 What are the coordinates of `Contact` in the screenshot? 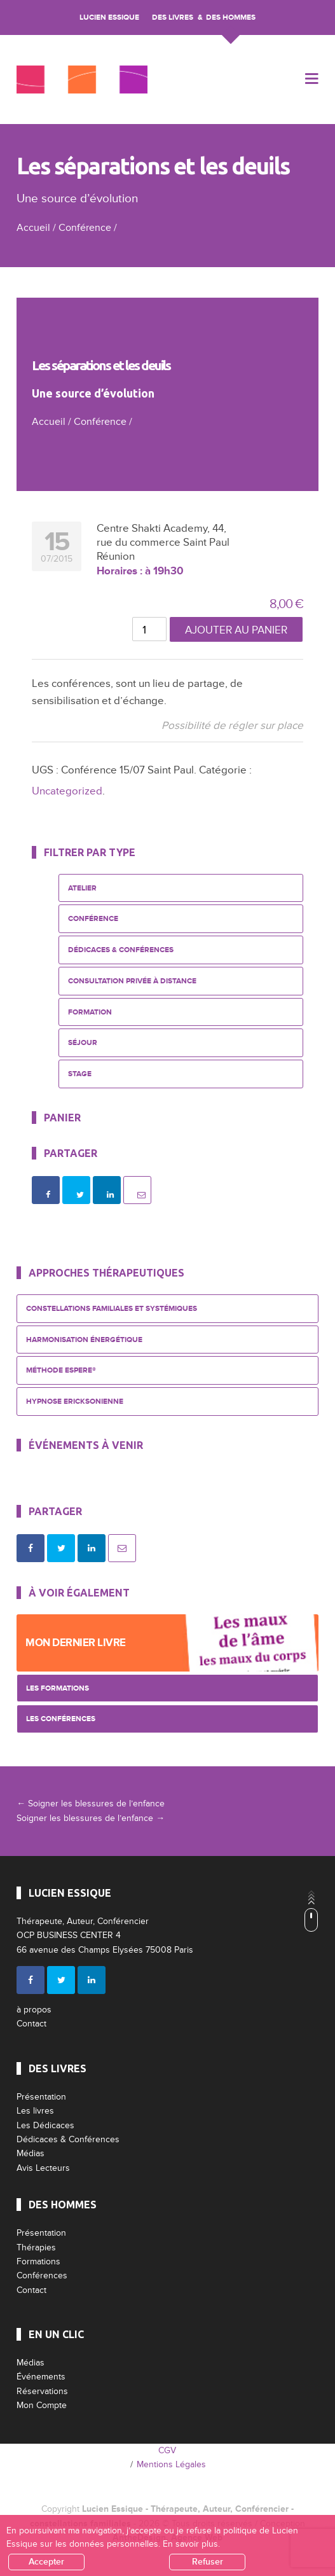 It's located at (31, 2023).